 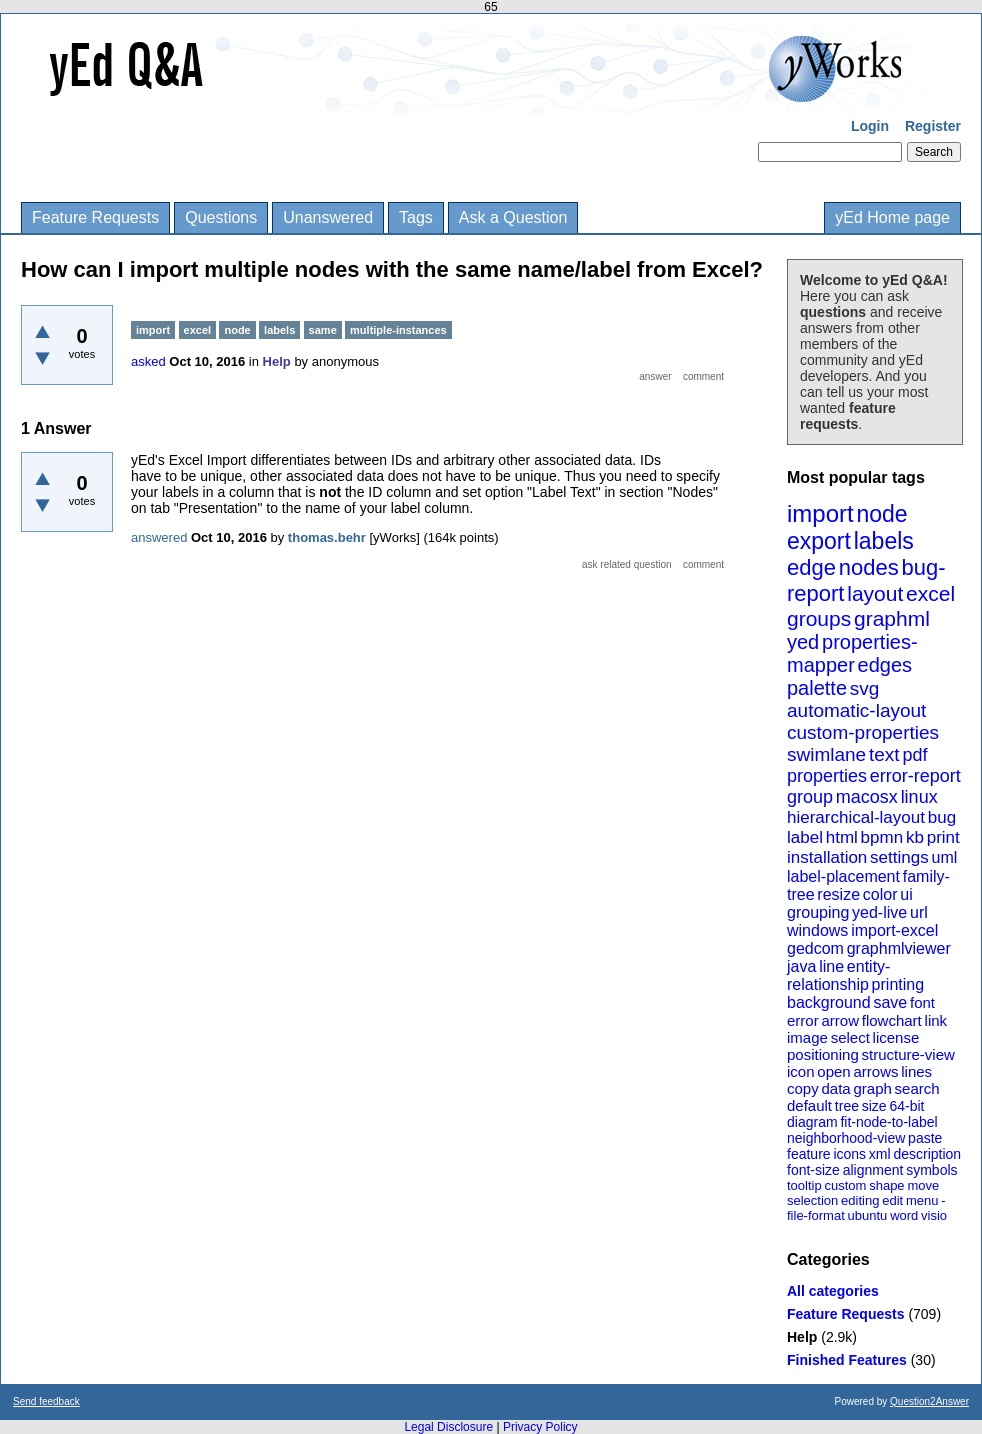 What do you see at coordinates (816, 1215) in the screenshot?
I see `file-format` at bounding box center [816, 1215].